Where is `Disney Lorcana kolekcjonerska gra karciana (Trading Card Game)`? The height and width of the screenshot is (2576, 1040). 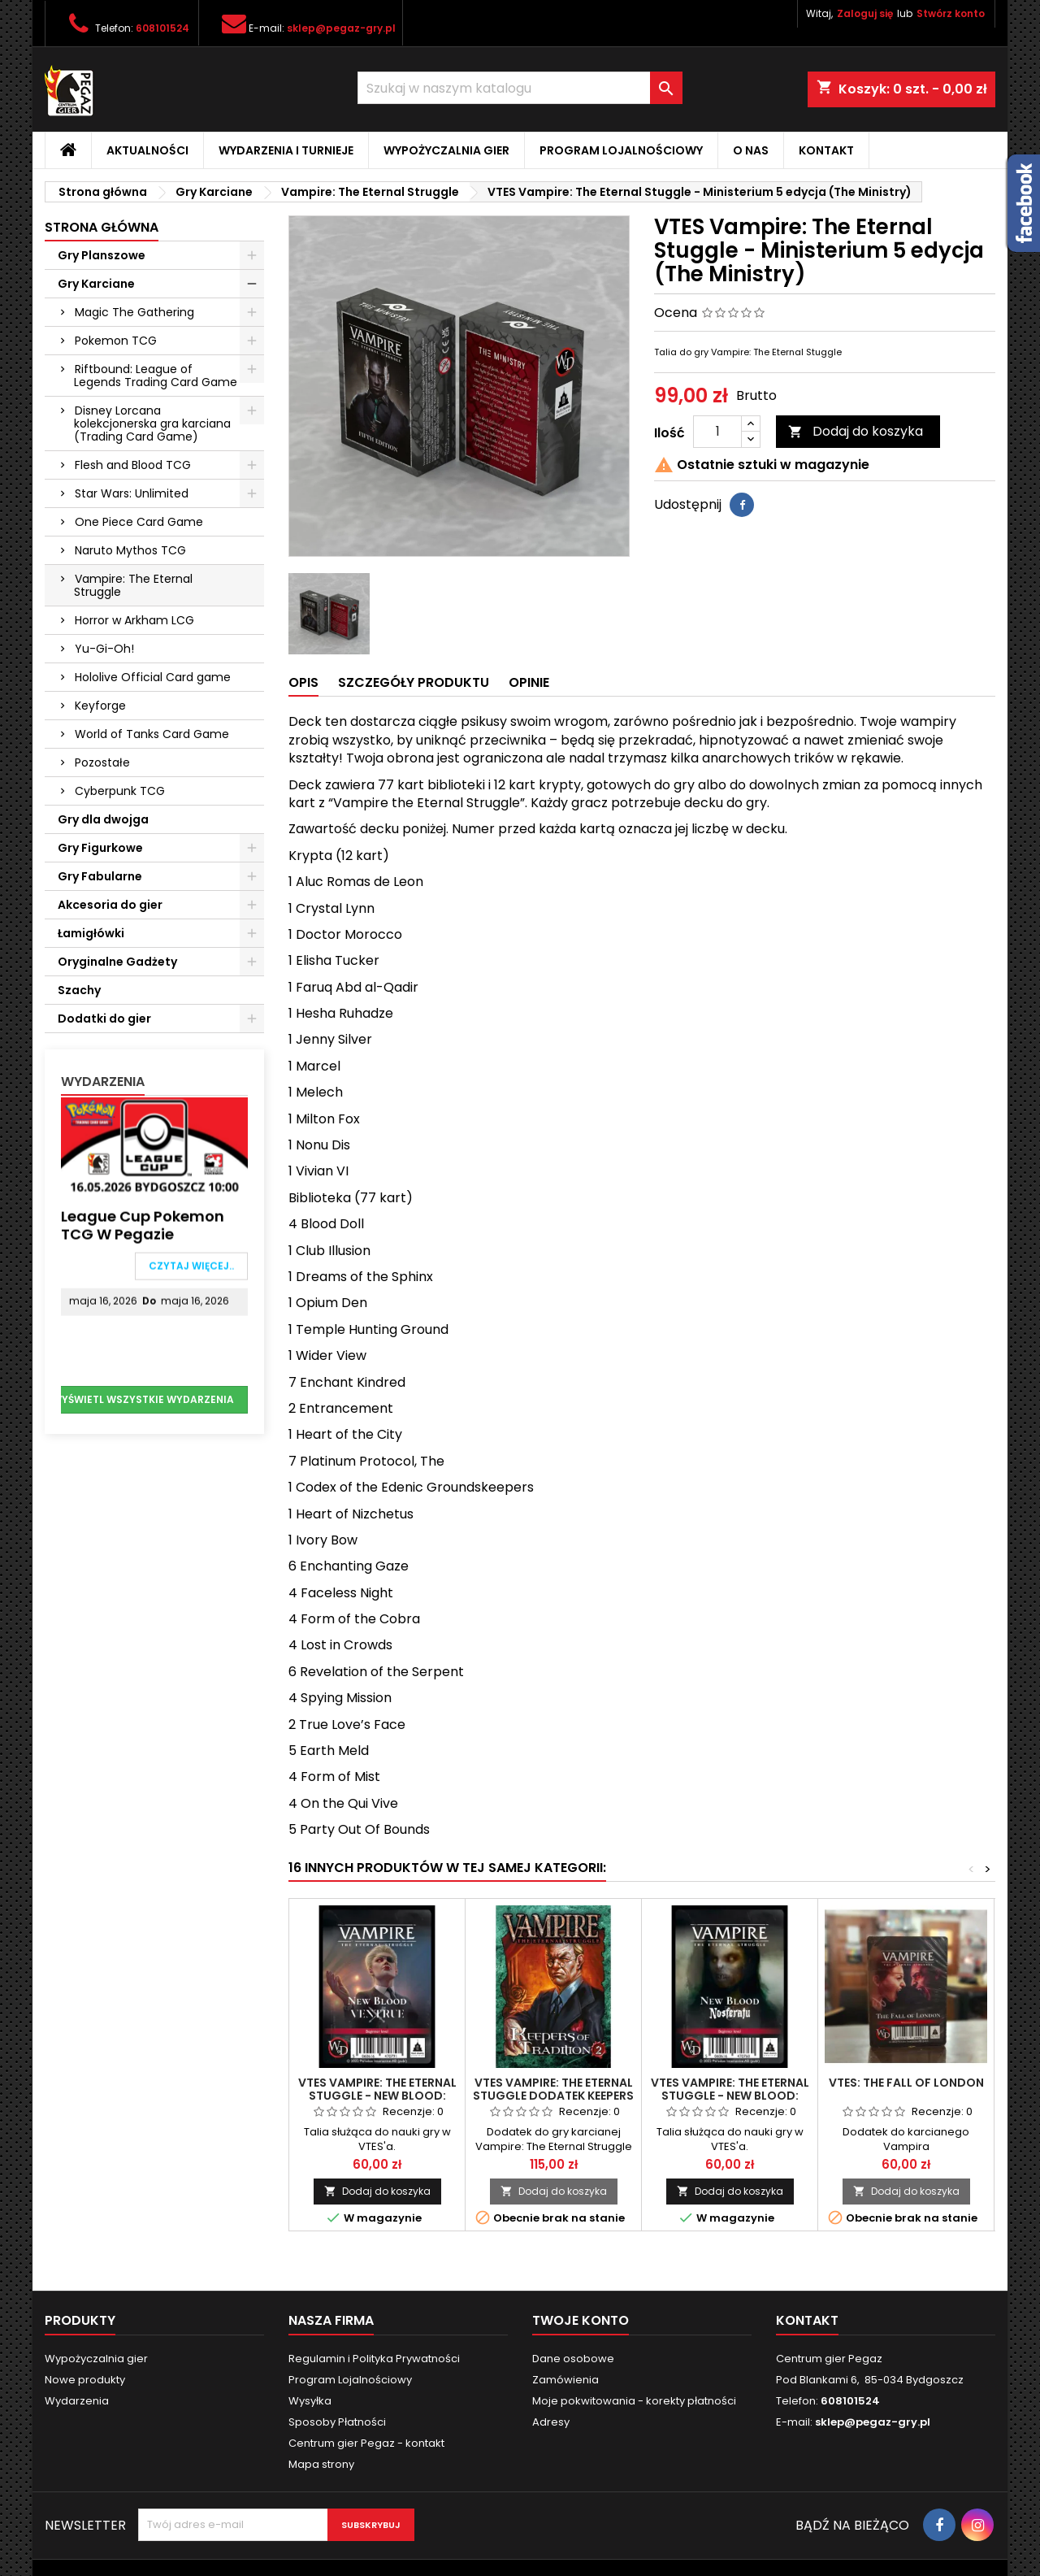
Disney Lorcana kolekcjonerska gra karciana (Trading Card Game) is located at coordinates (152, 423).